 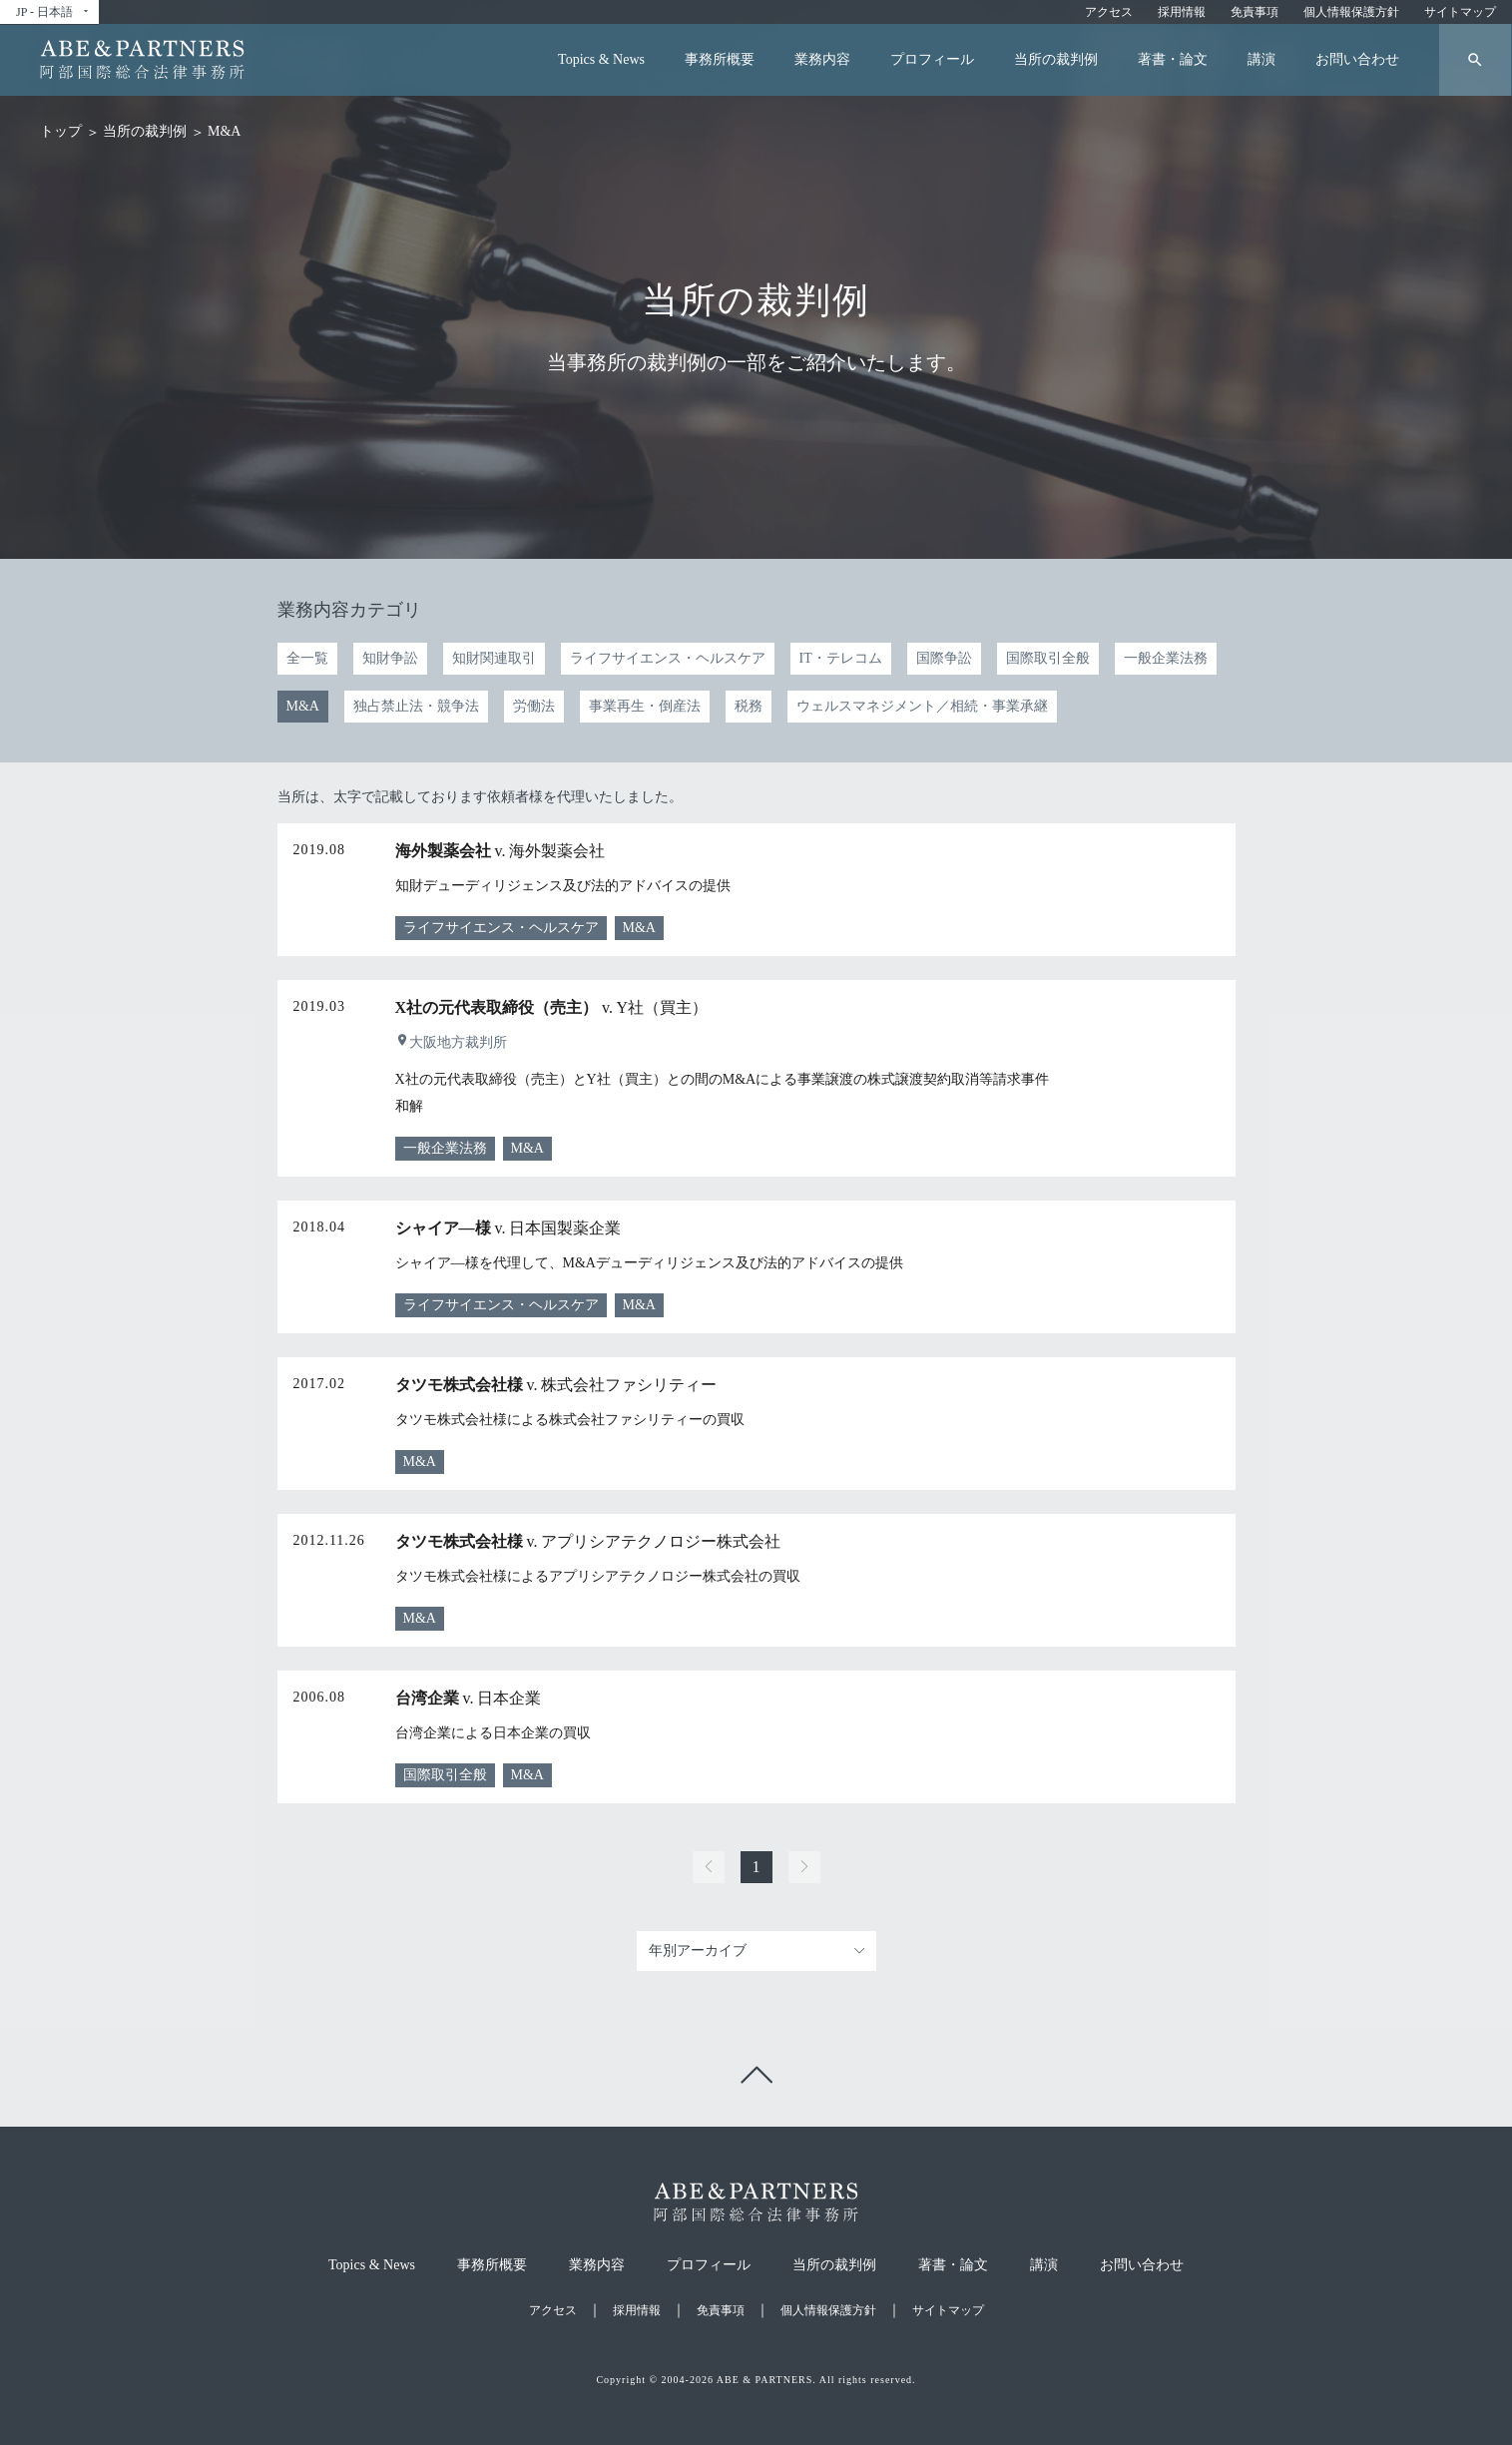 What do you see at coordinates (307, 658) in the screenshot?
I see `全一覧` at bounding box center [307, 658].